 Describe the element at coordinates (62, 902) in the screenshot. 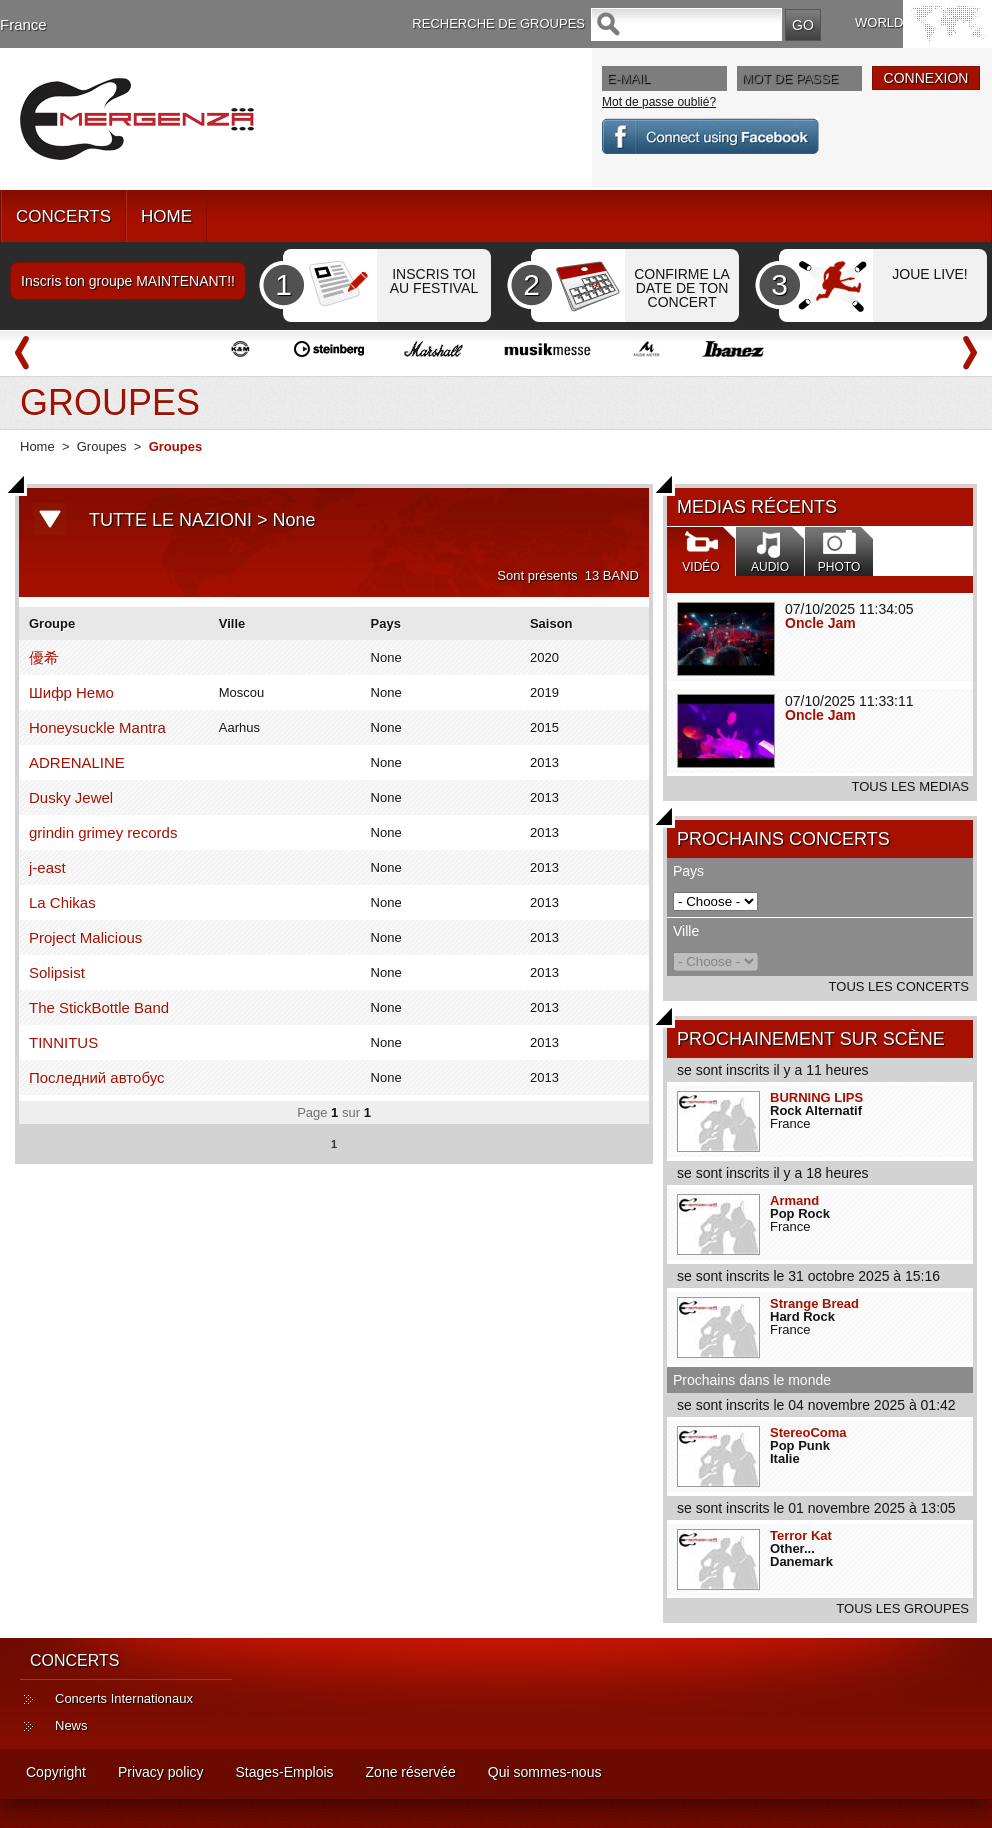

I see `La Chikas` at that location.